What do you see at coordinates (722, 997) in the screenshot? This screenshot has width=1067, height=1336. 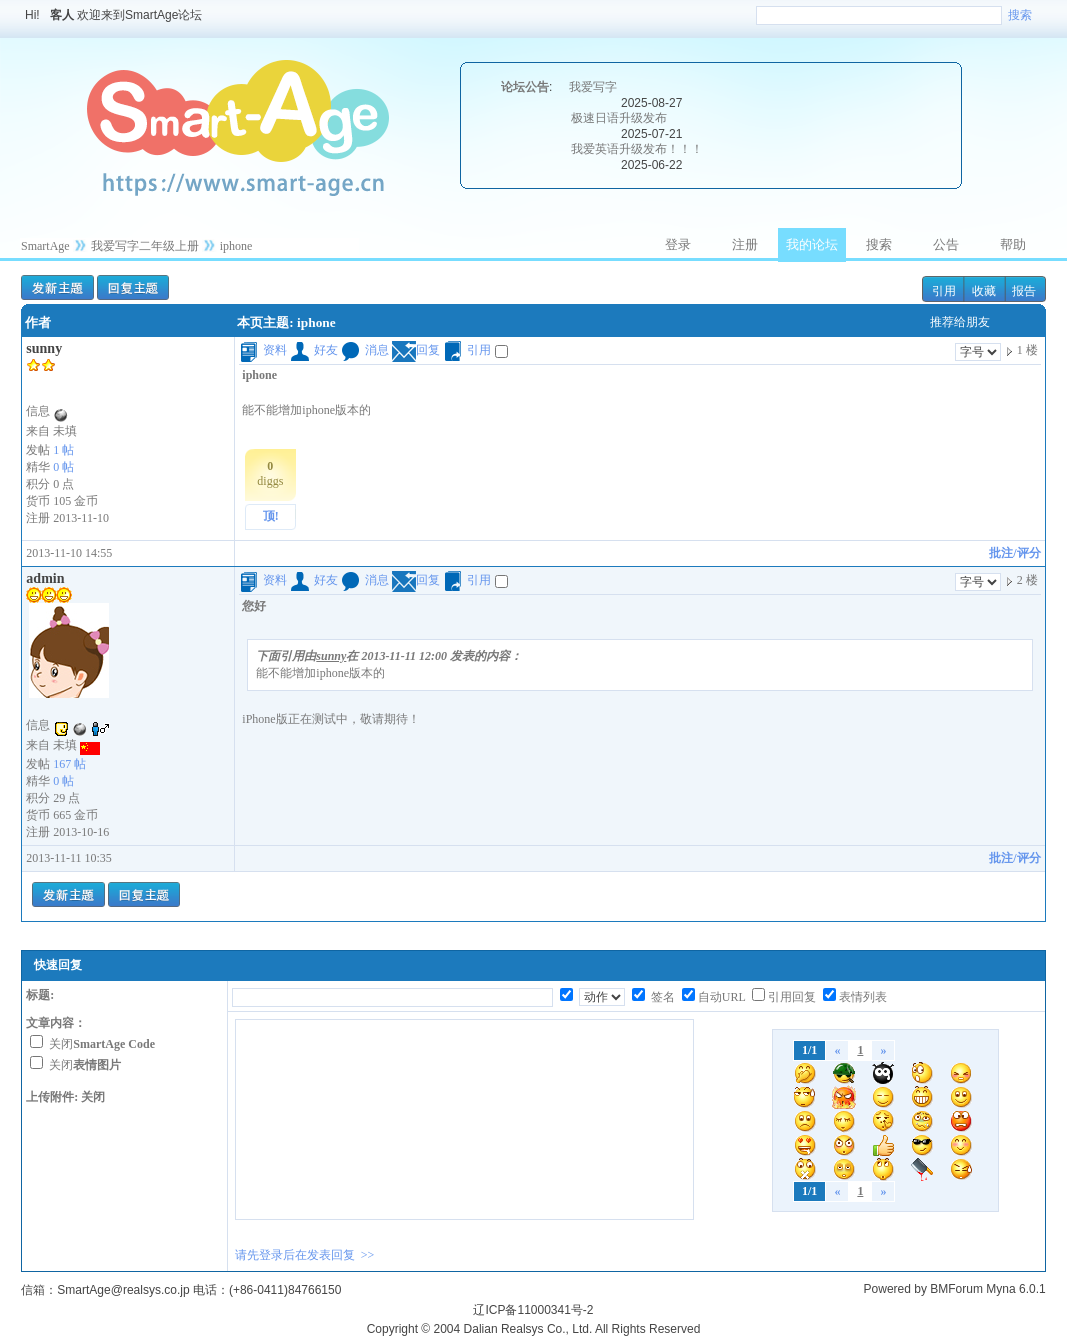 I see `自动URL` at bounding box center [722, 997].